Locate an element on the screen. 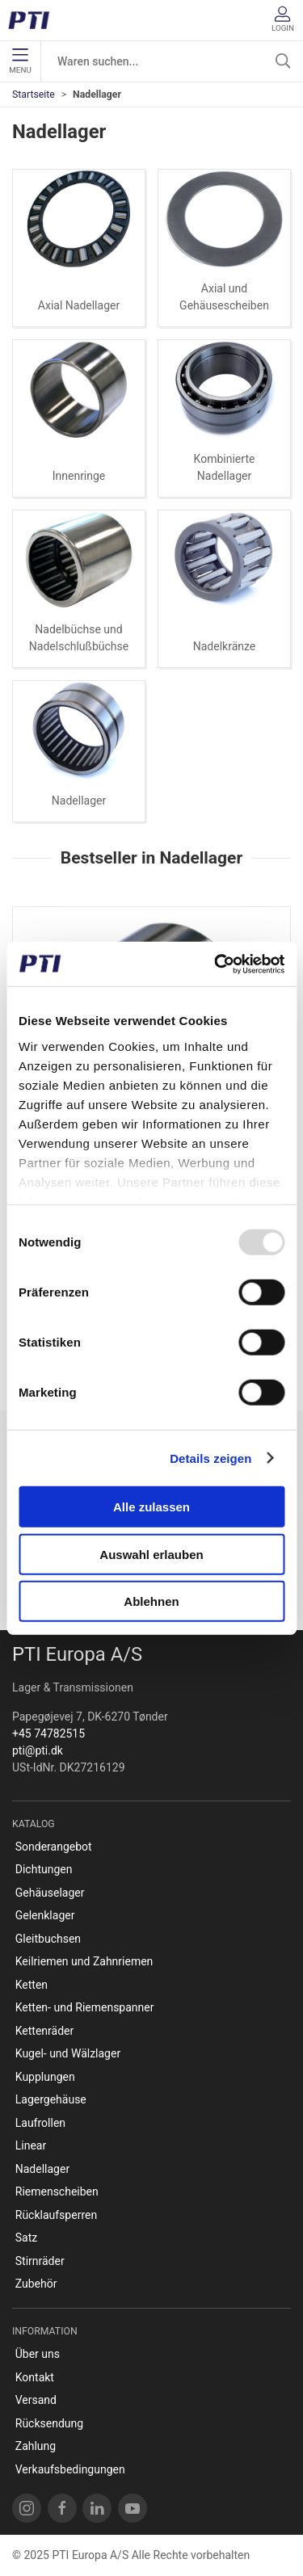 This screenshot has height=2576, width=303. Zubehör is located at coordinates (36, 2283).